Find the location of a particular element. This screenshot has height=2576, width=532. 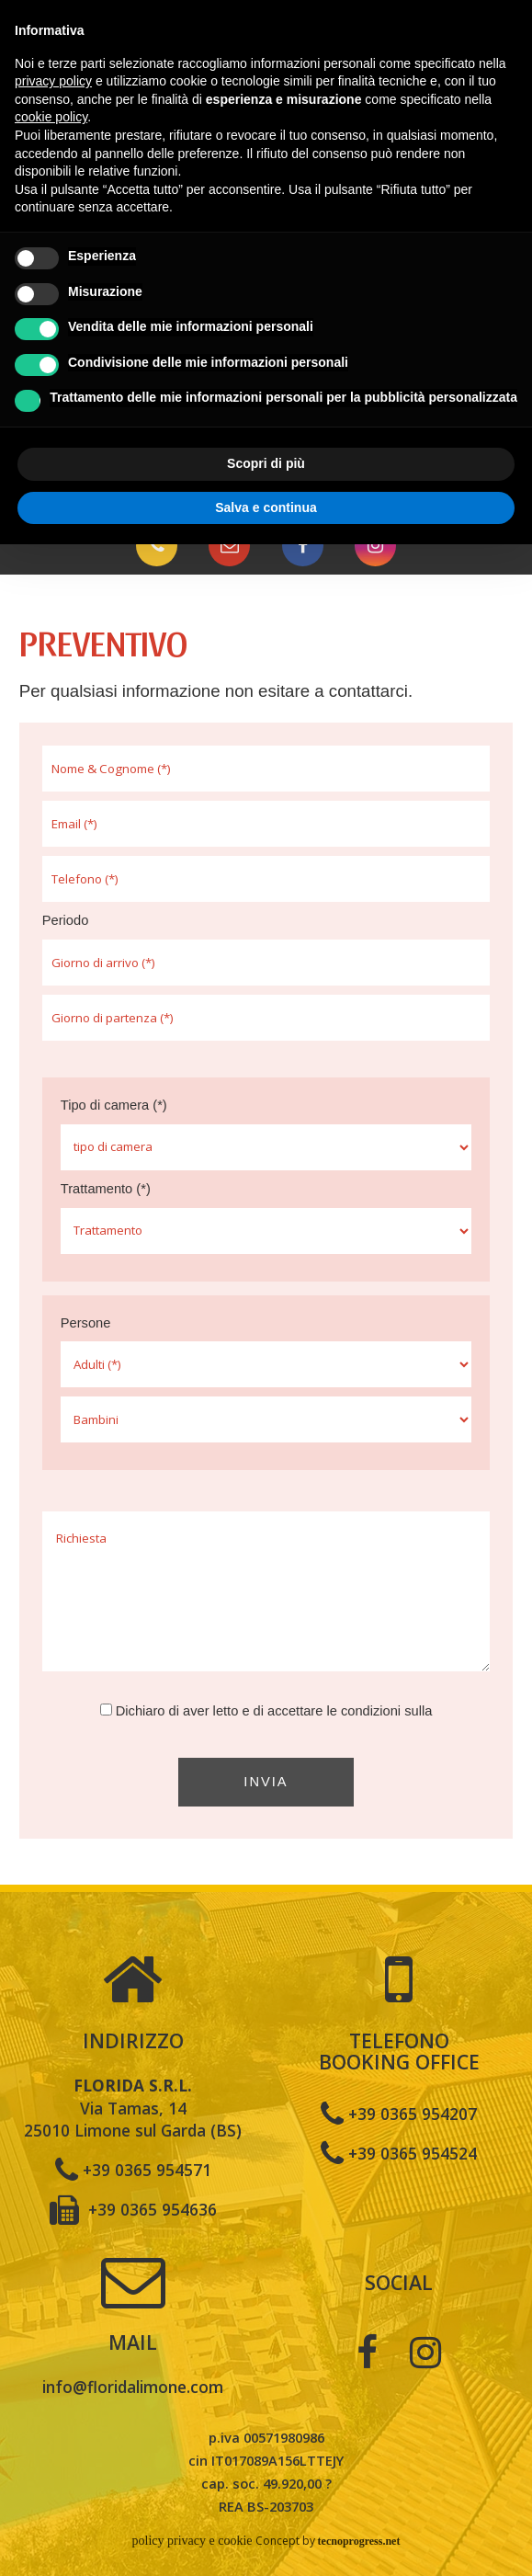

Scopri di più [button] is located at coordinates (266, 463).